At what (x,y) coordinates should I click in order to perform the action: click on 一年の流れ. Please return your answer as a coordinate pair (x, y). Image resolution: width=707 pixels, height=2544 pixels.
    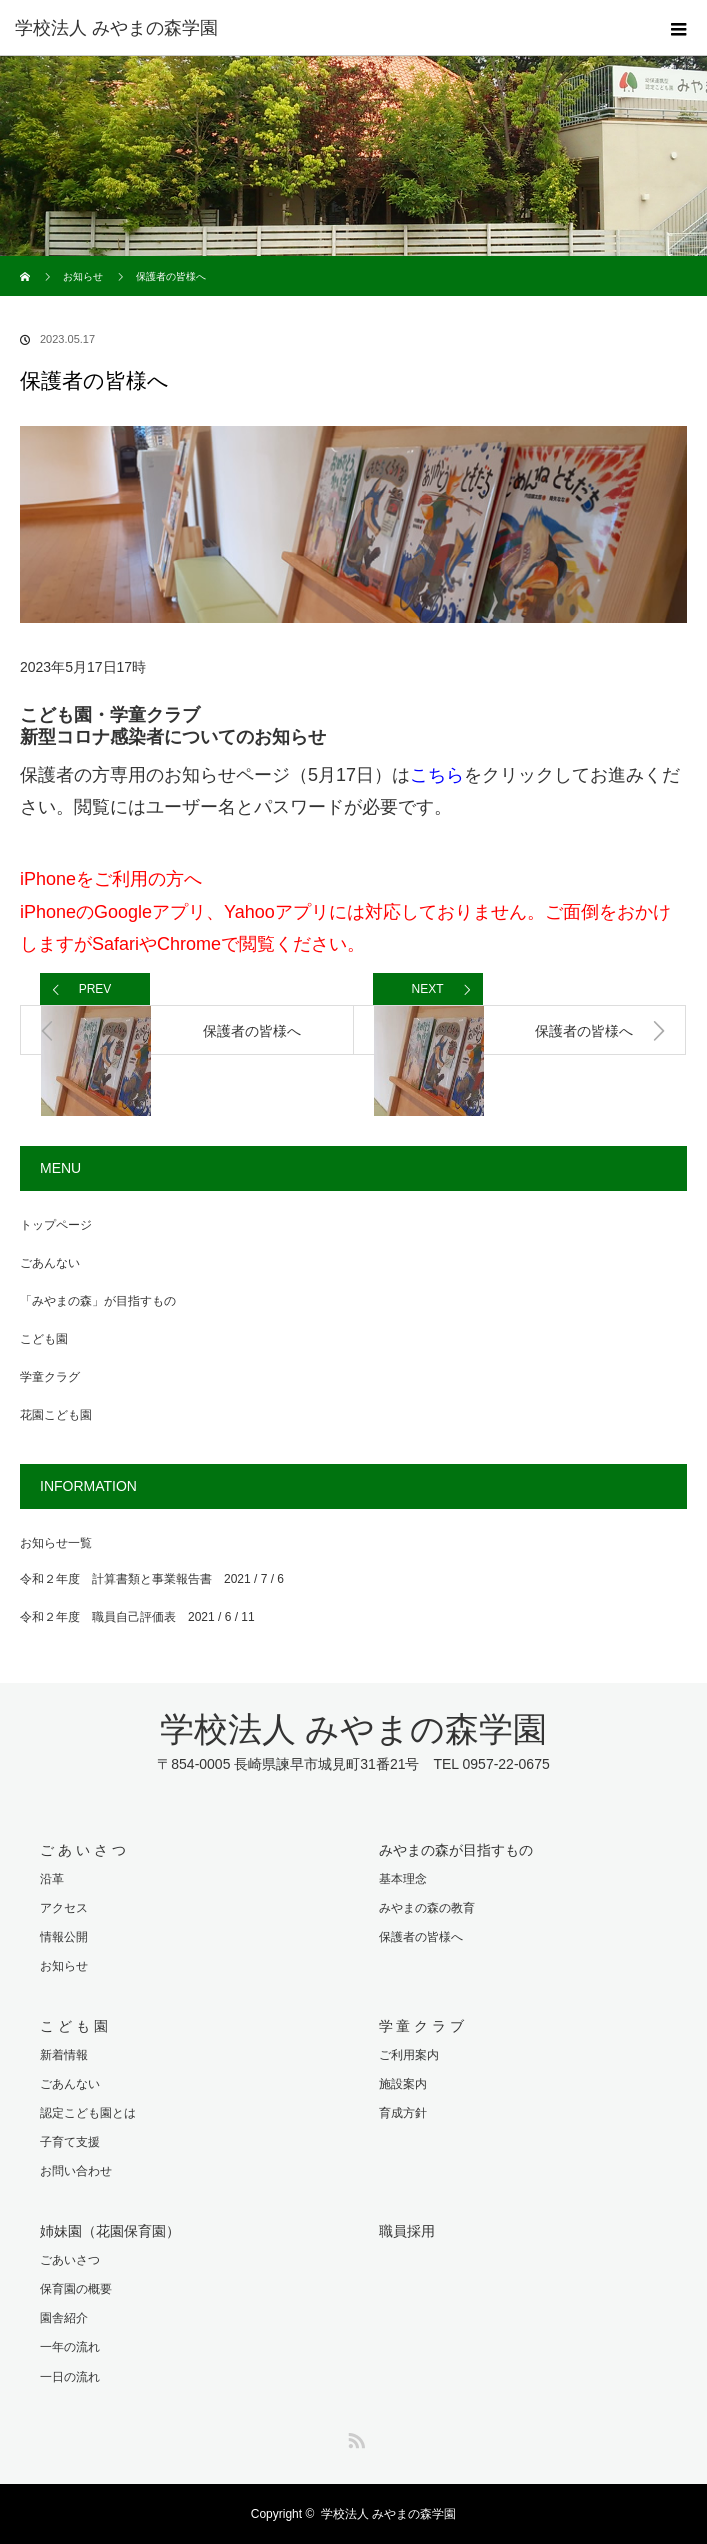
    Looking at the image, I should click on (70, 2347).